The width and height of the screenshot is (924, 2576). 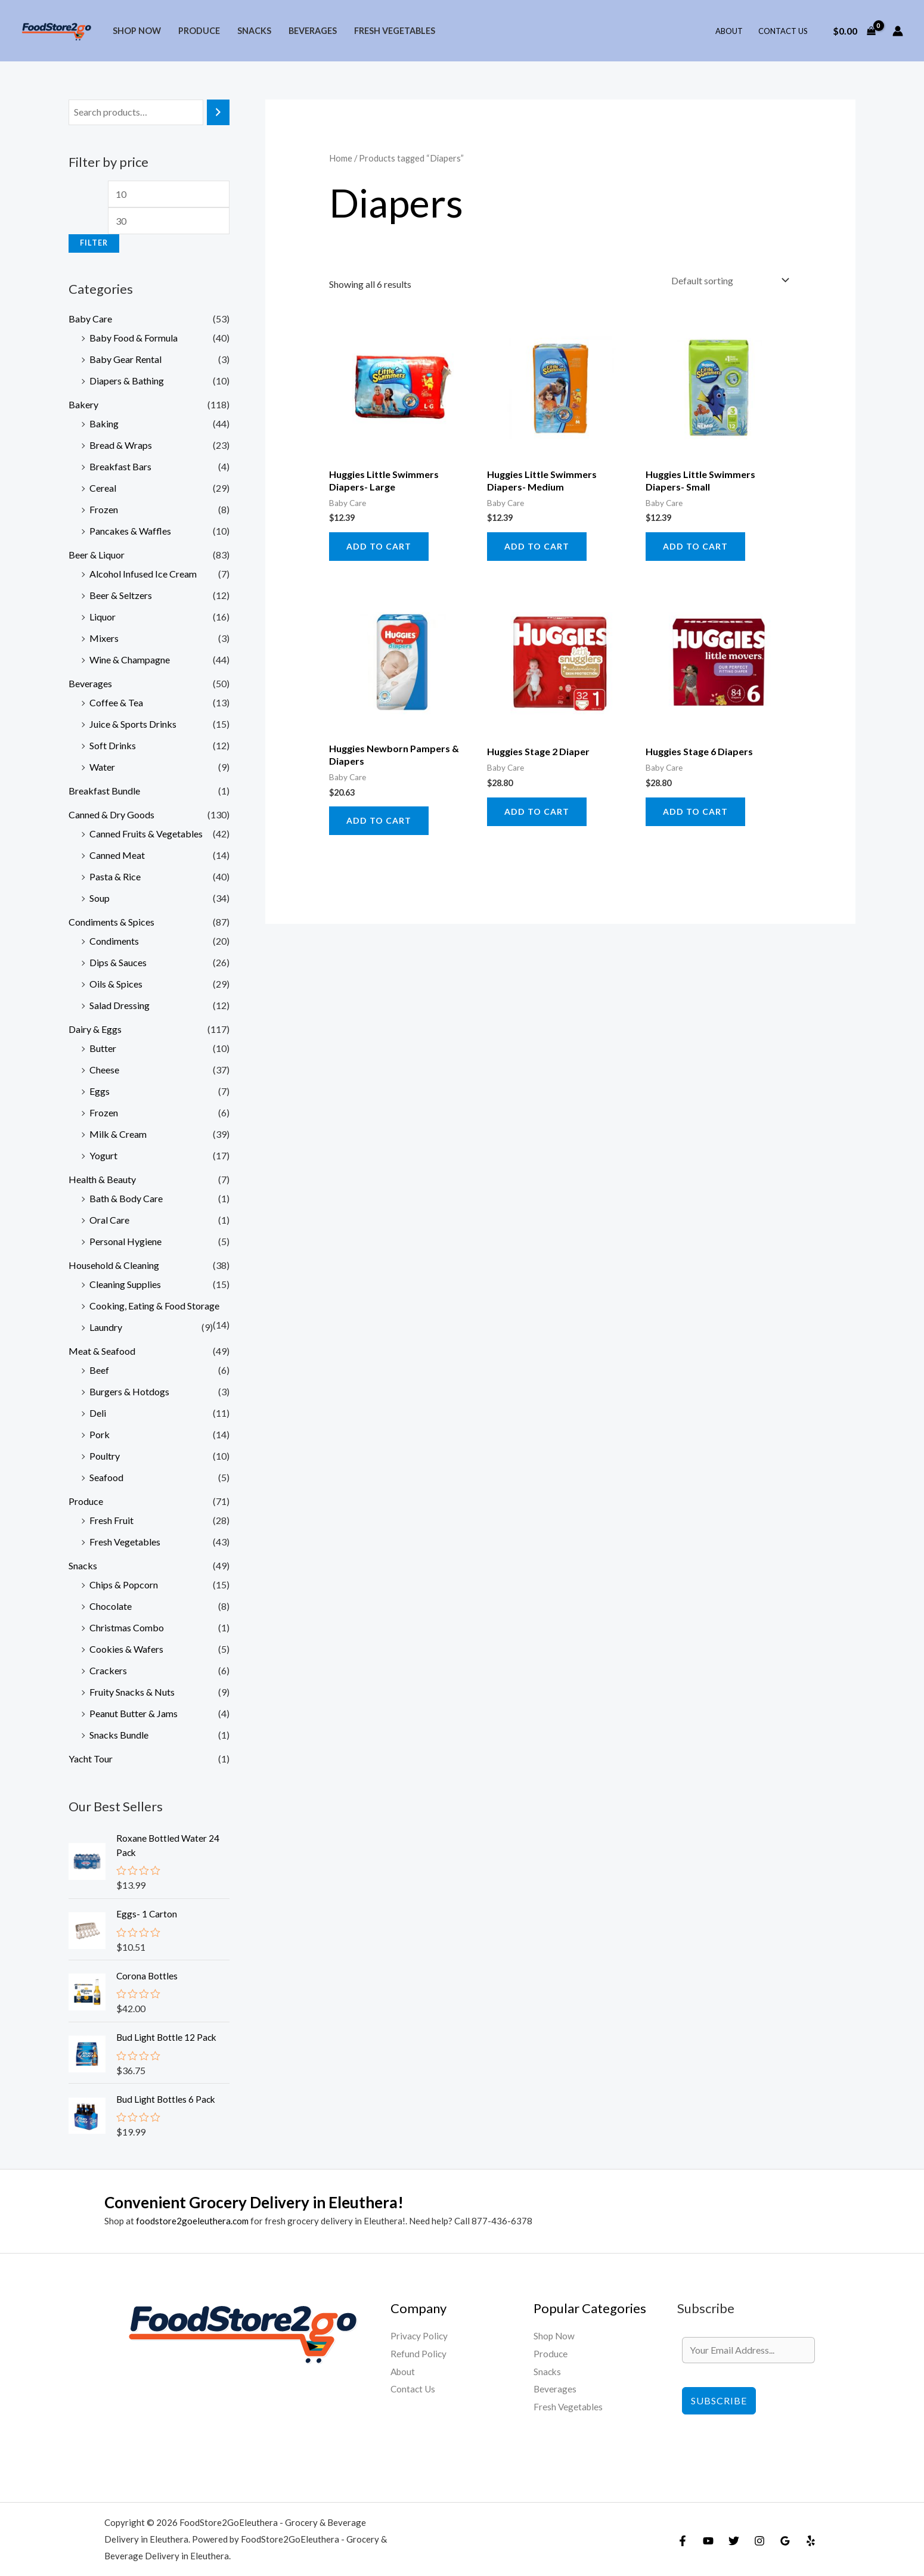 I want to click on Produce, so click(x=199, y=31).